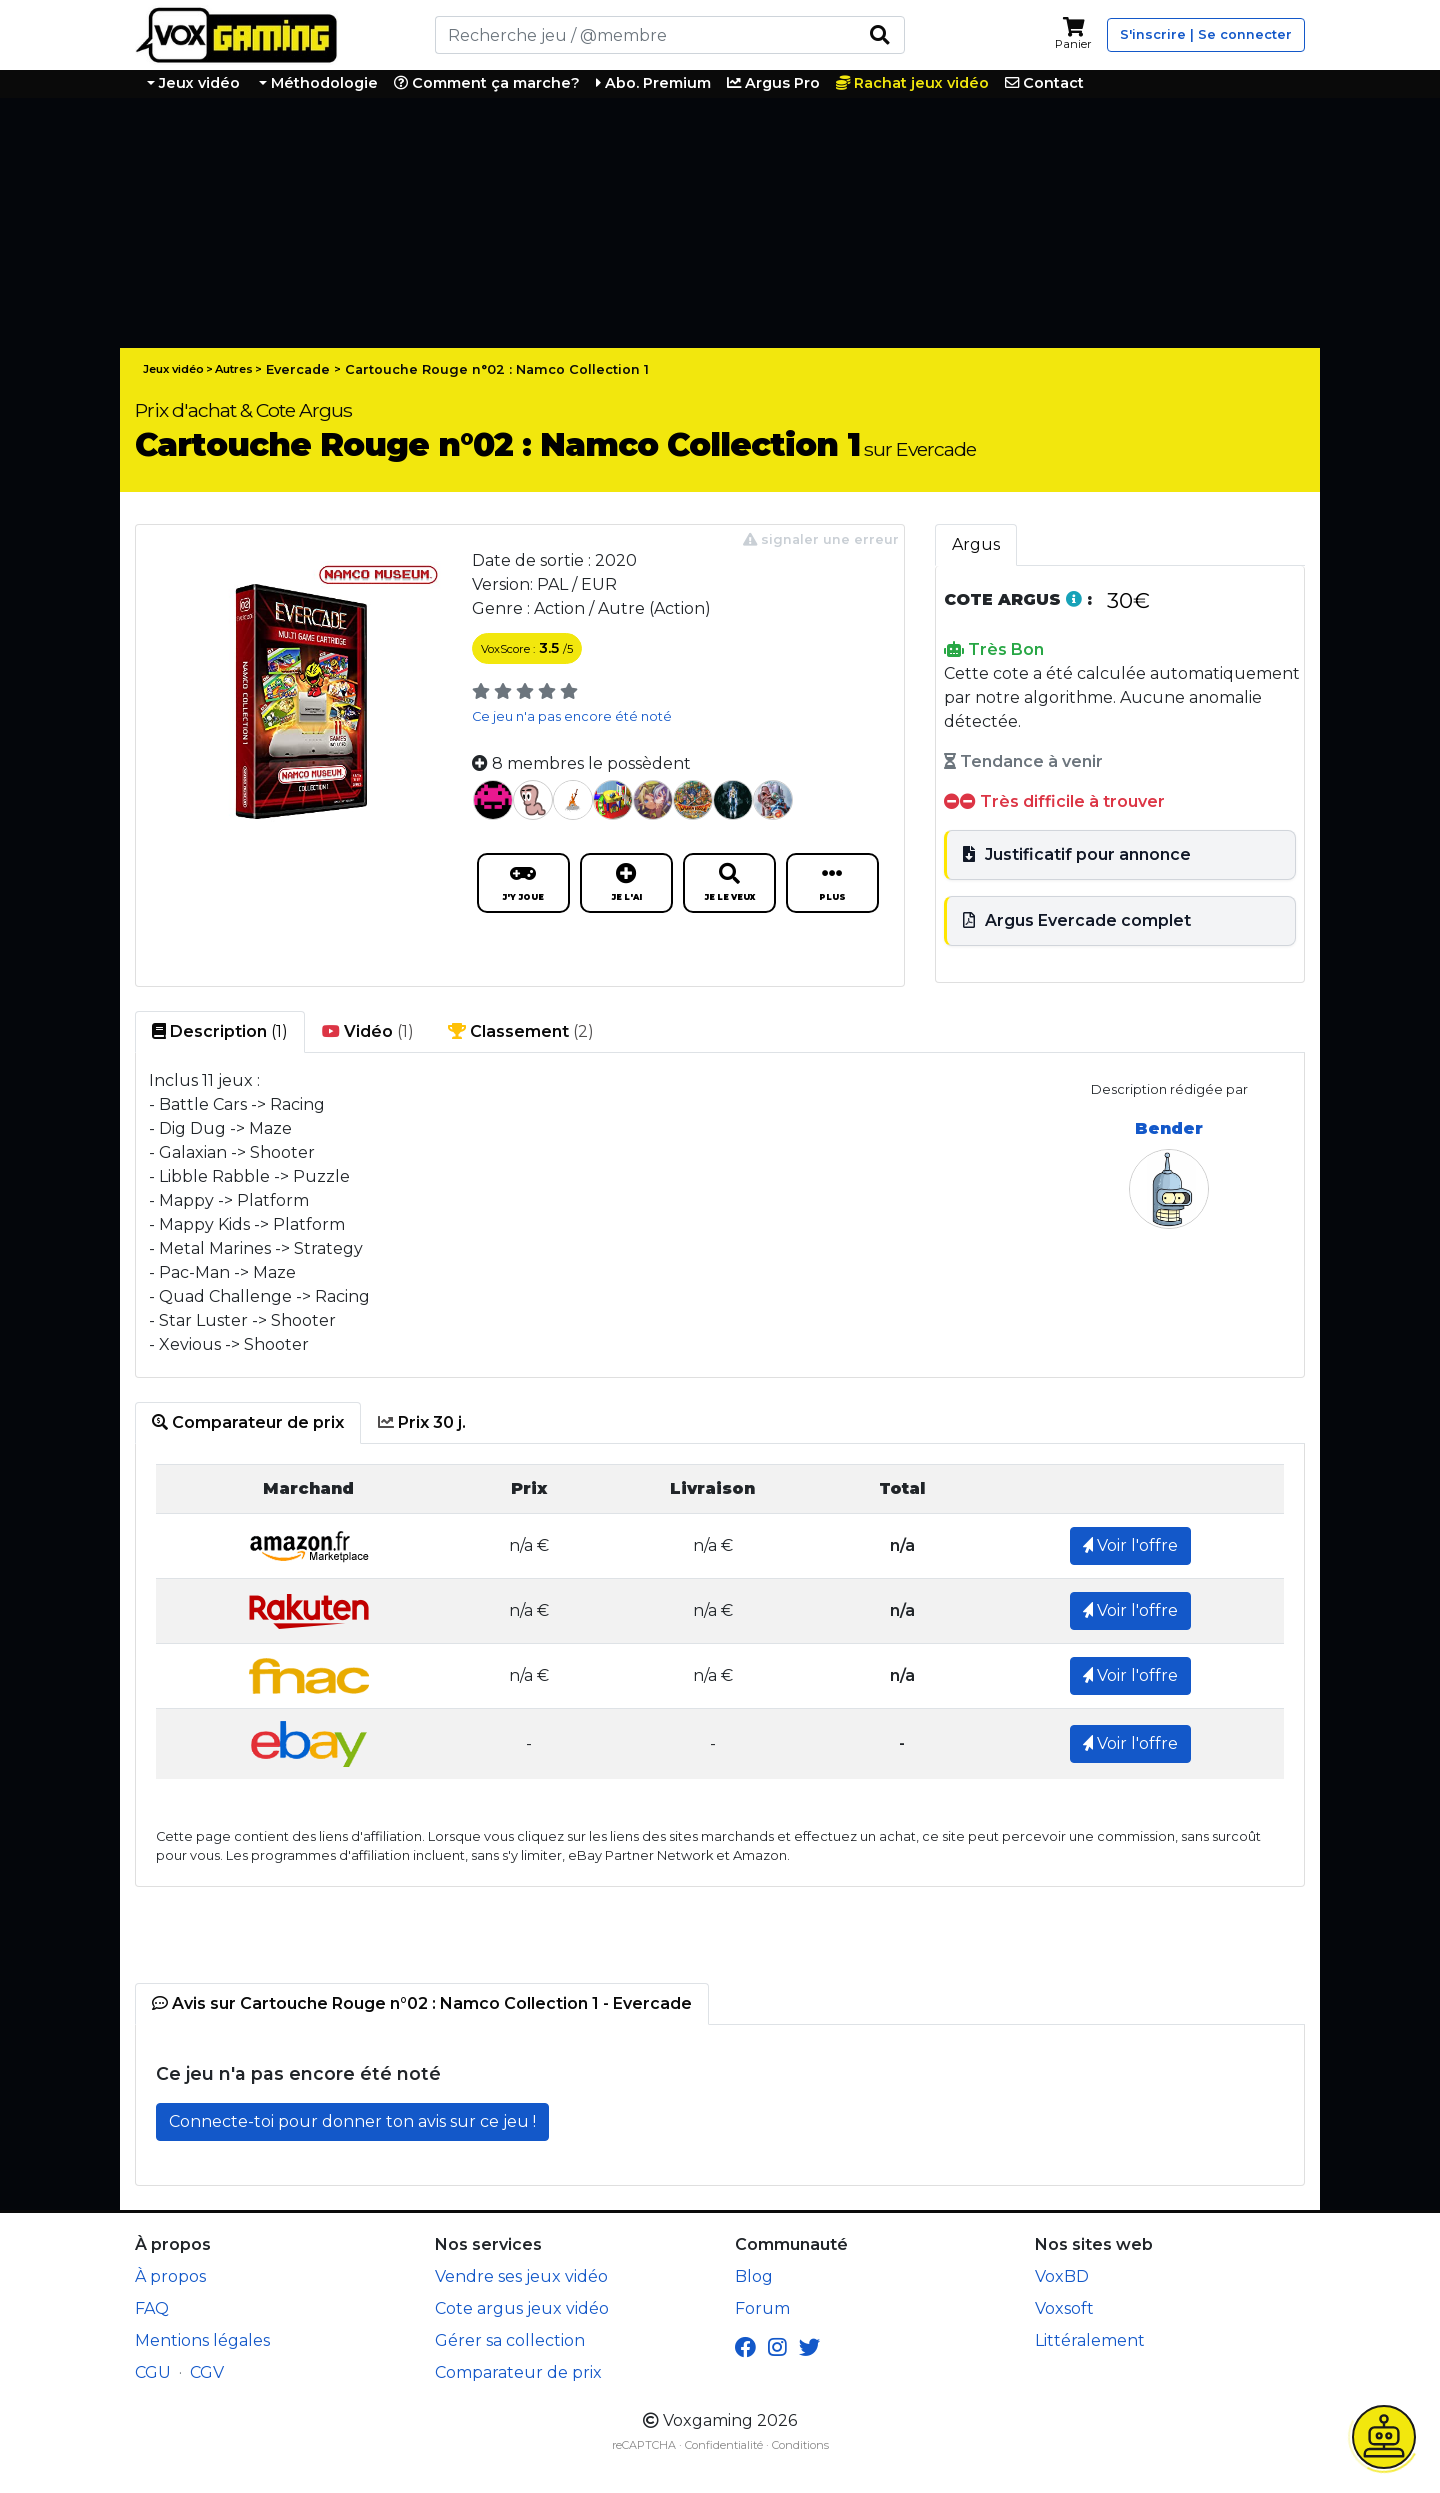 The width and height of the screenshot is (1440, 2493). I want to click on FAQ, so click(152, 2308).